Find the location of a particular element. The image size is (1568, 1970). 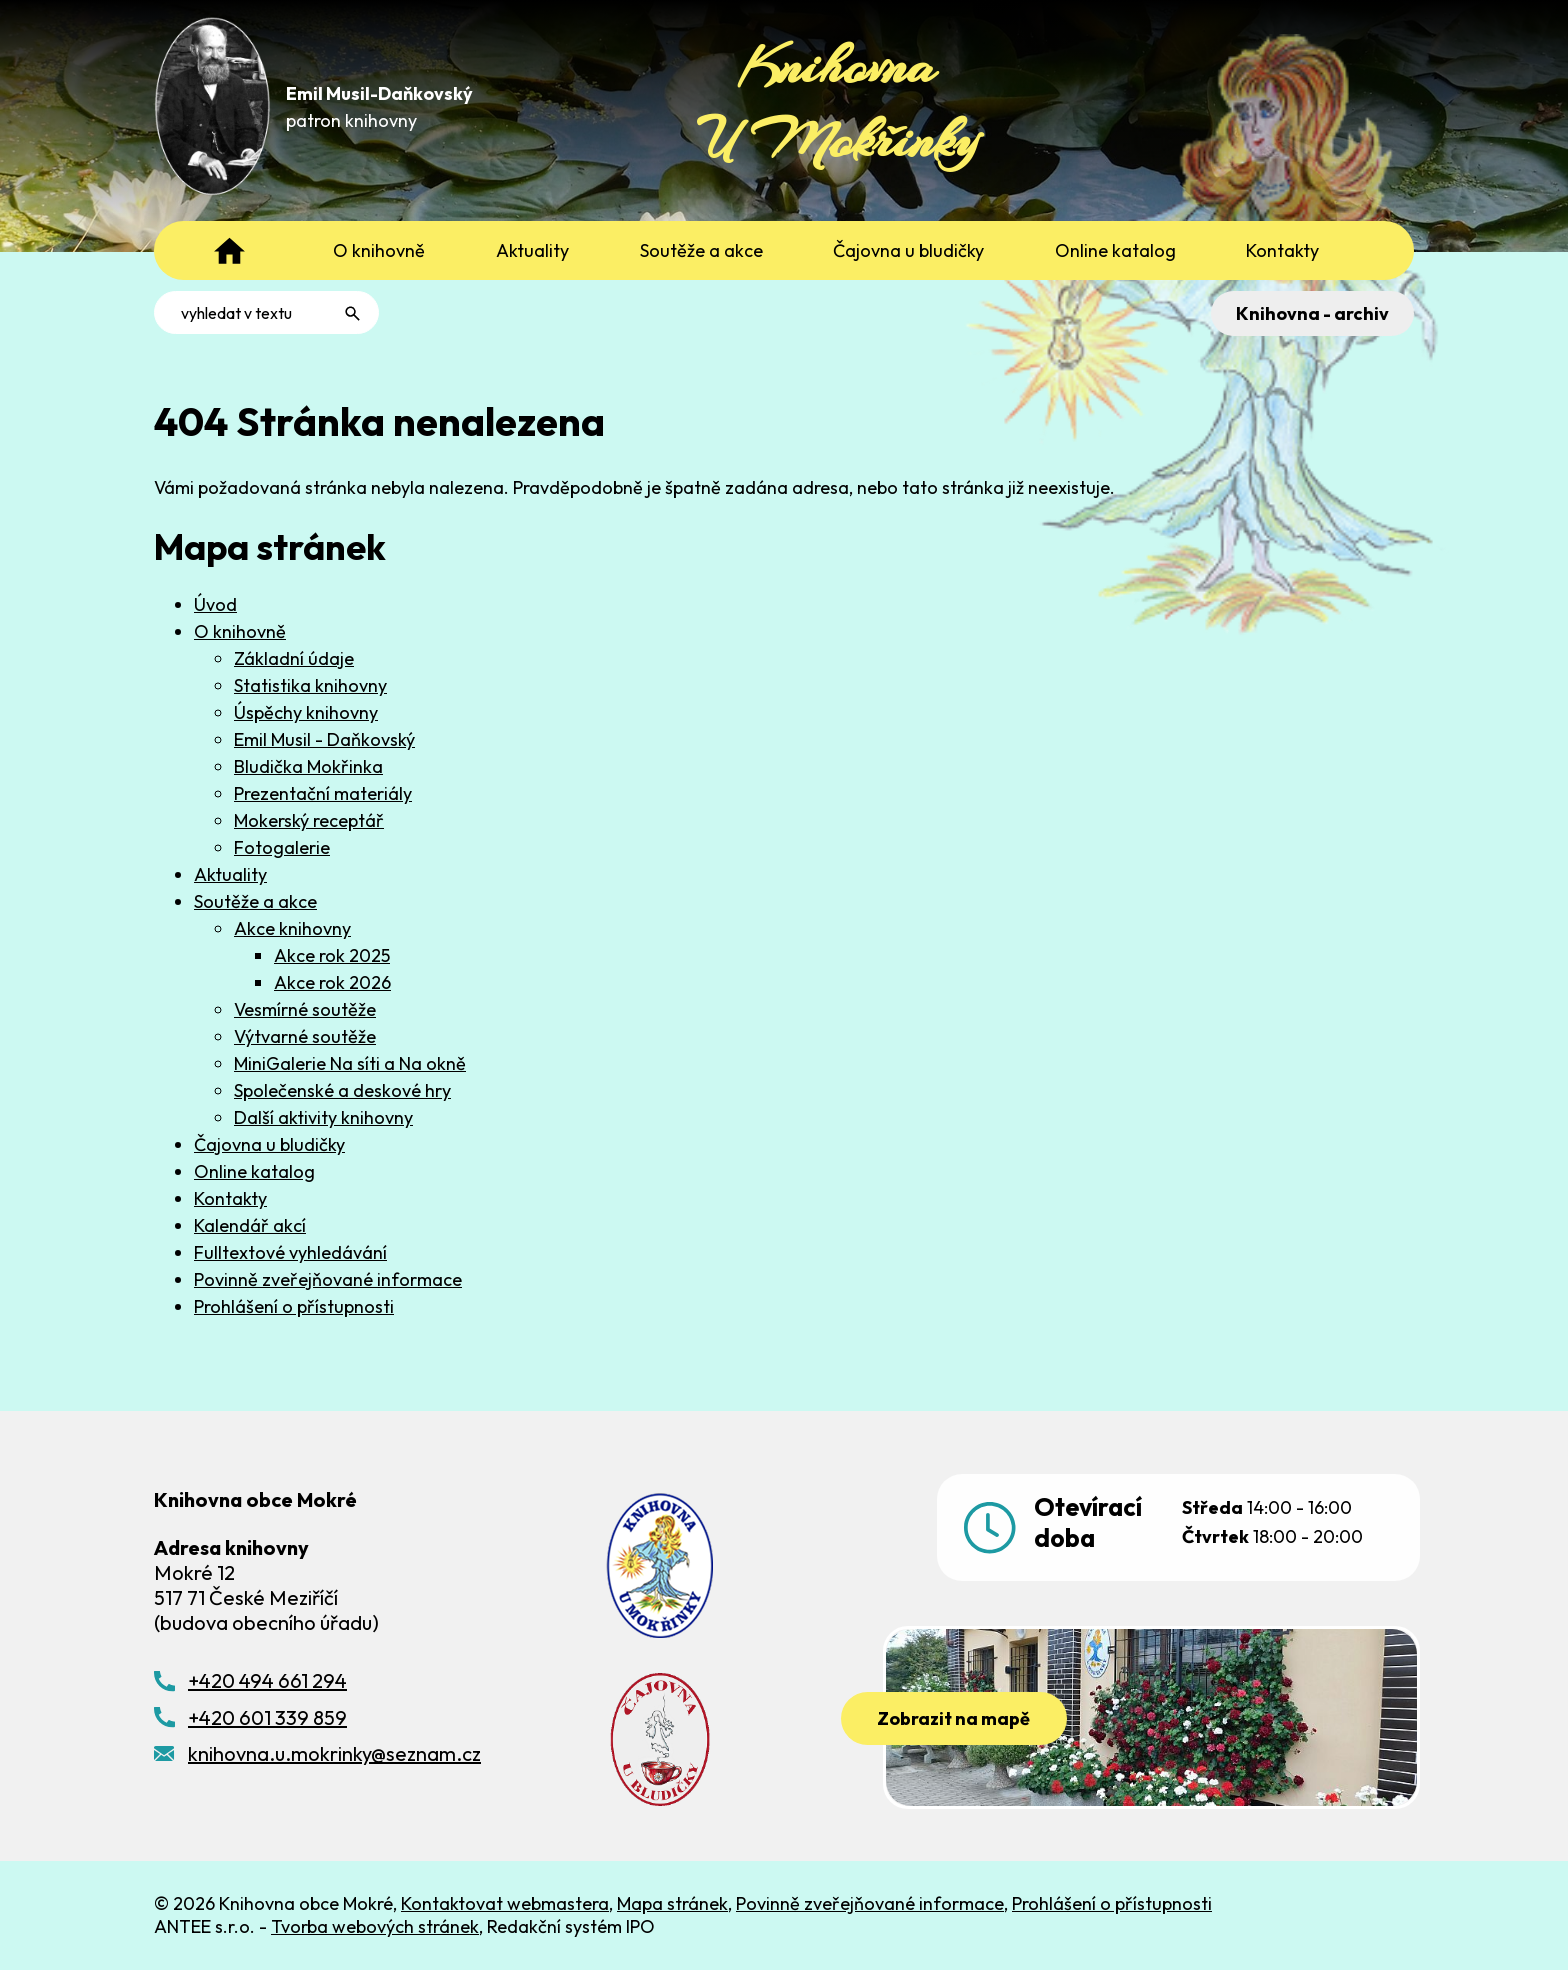

Knihovna - archiv is located at coordinates (1310, 313).